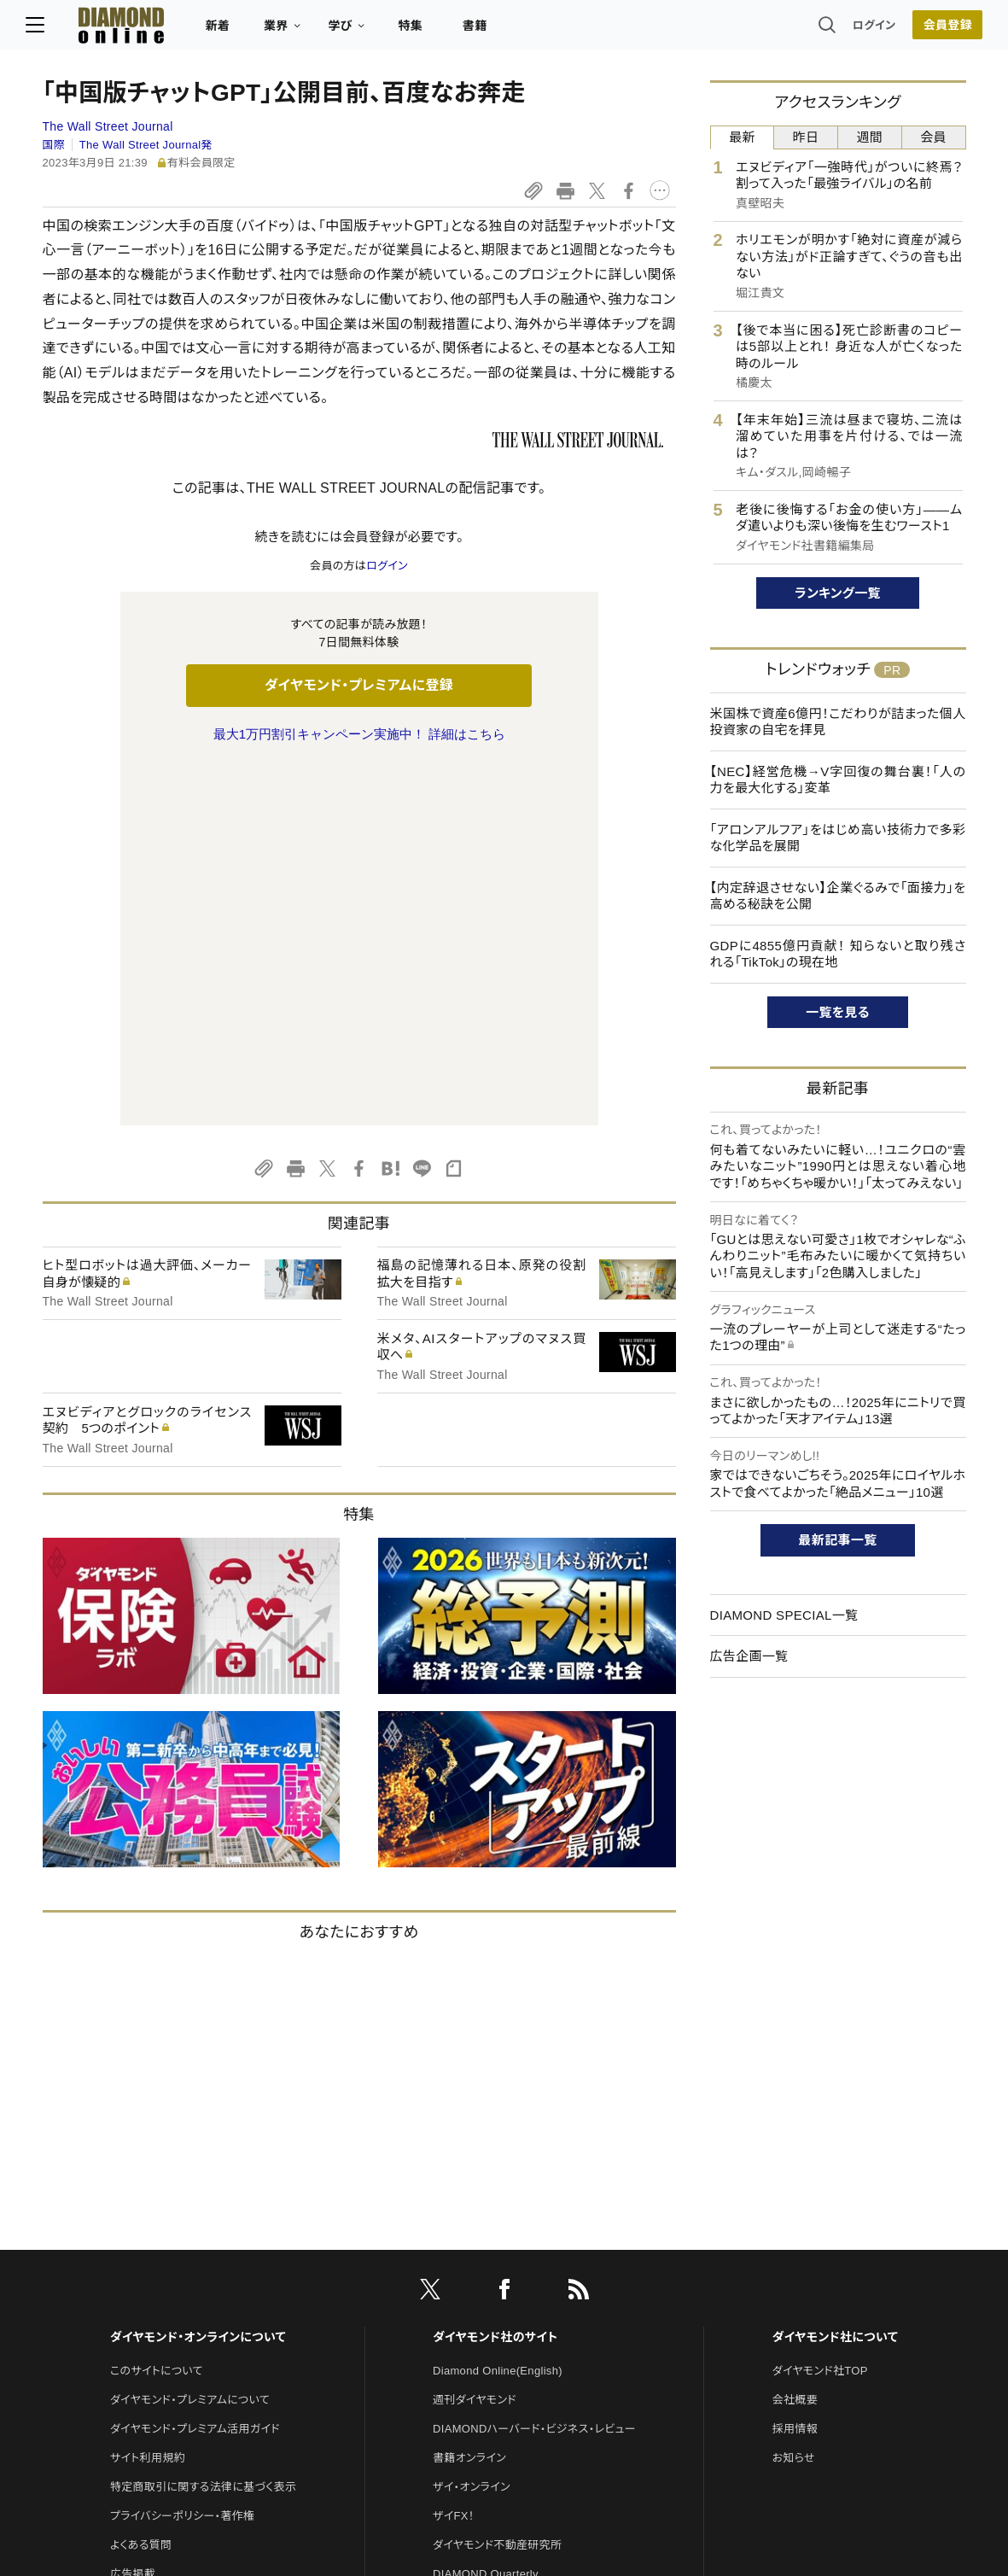 The height and width of the screenshot is (2576, 1008). What do you see at coordinates (469, 2099) in the screenshot?
I see `書籍オンライン` at bounding box center [469, 2099].